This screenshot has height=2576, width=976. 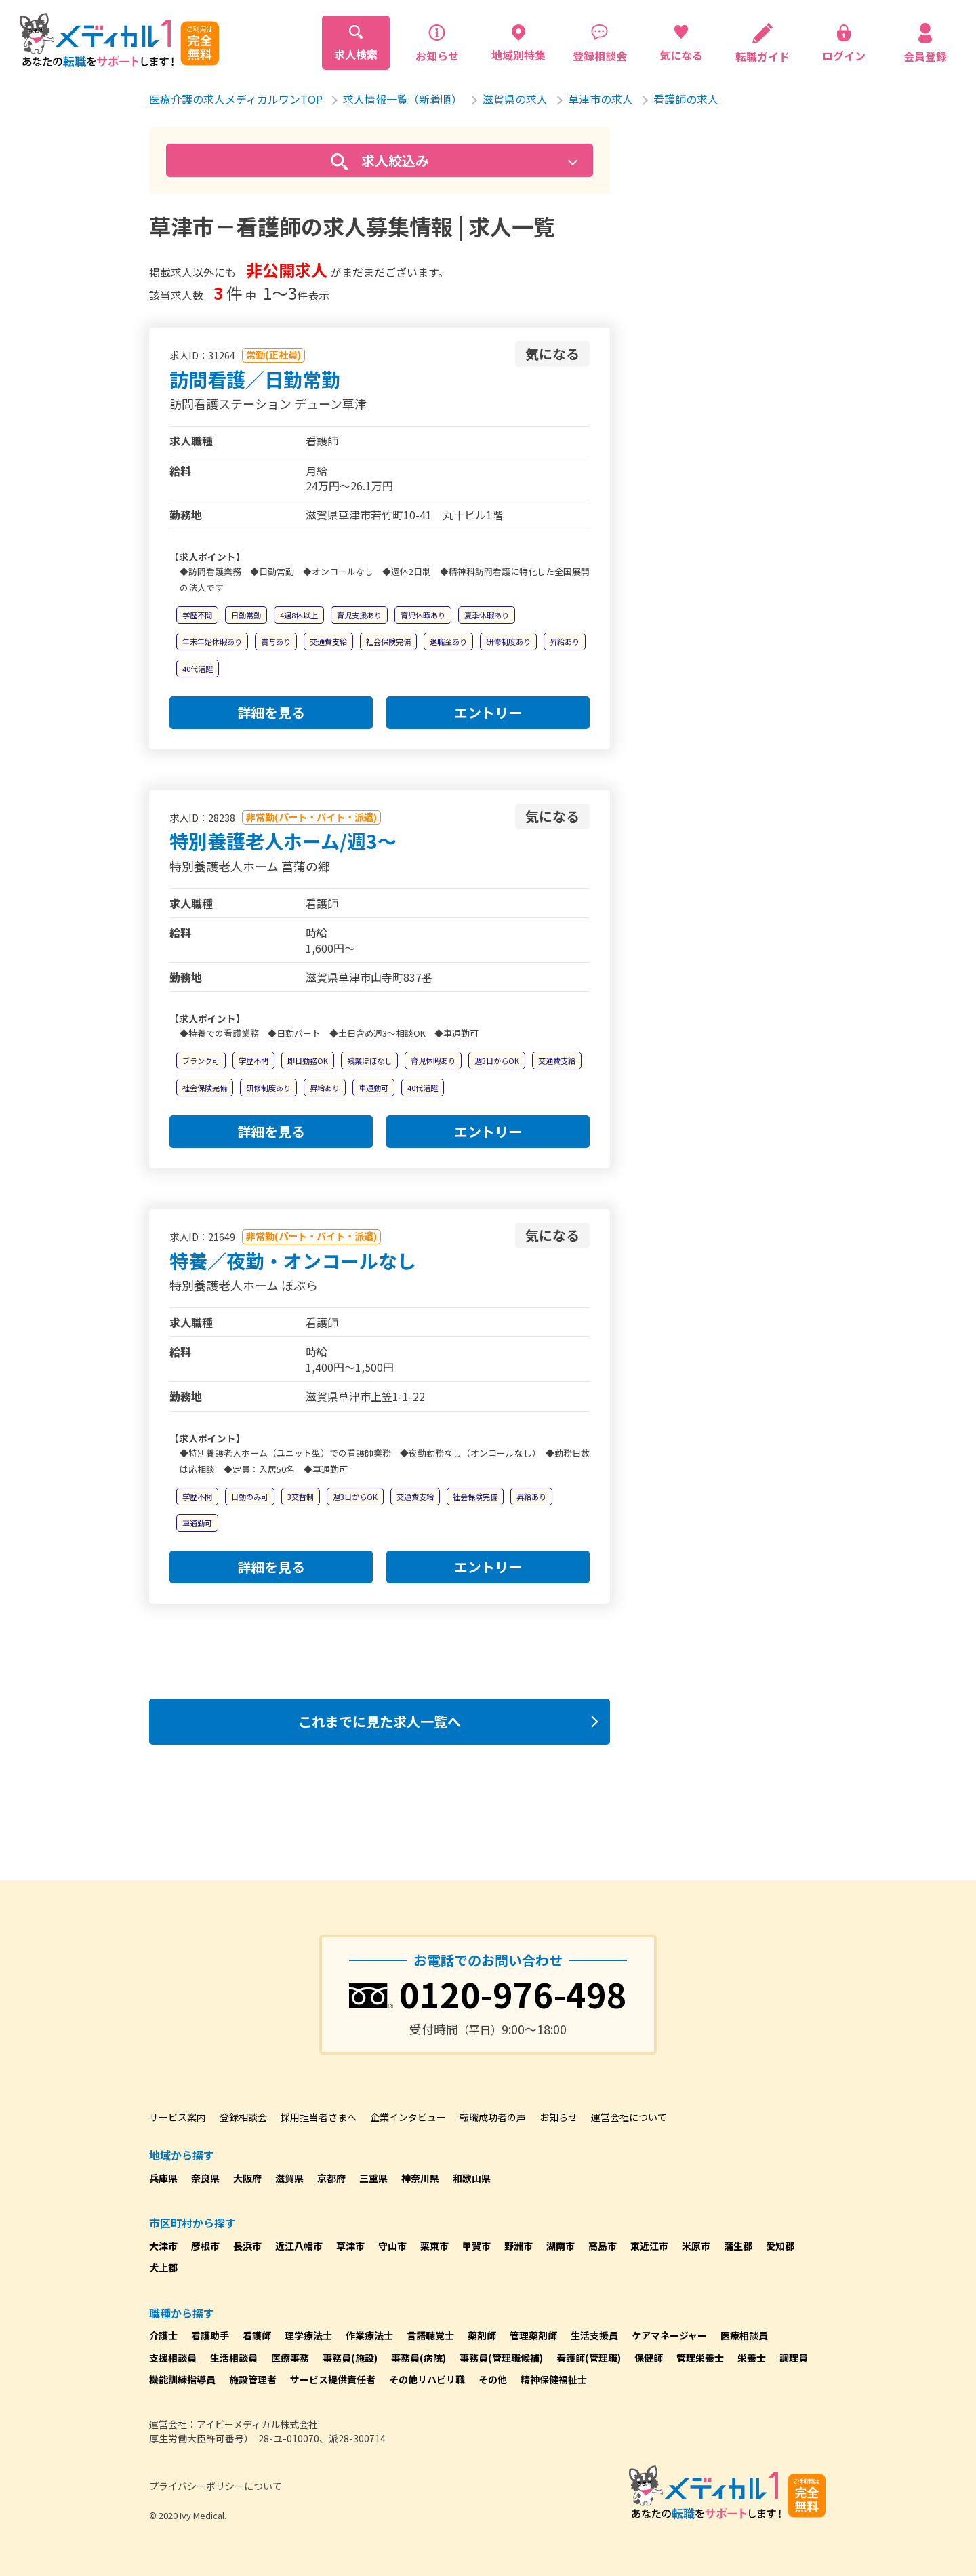 I want to click on 長浜市, so click(x=247, y=2246).